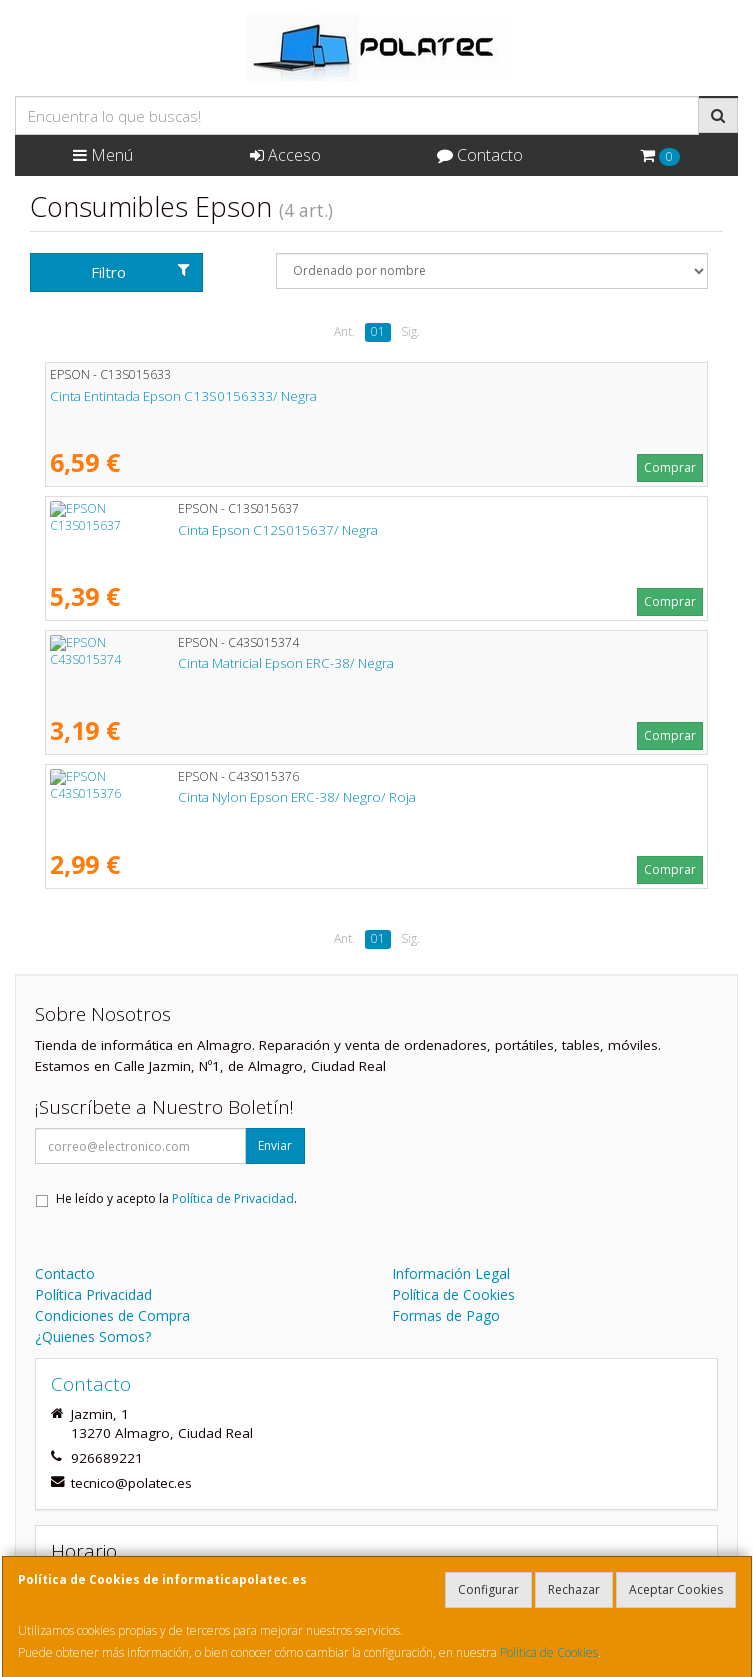  What do you see at coordinates (150, 530) in the screenshot?
I see `Cinta Epson C12S015637/ Negra` at bounding box center [150, 530].